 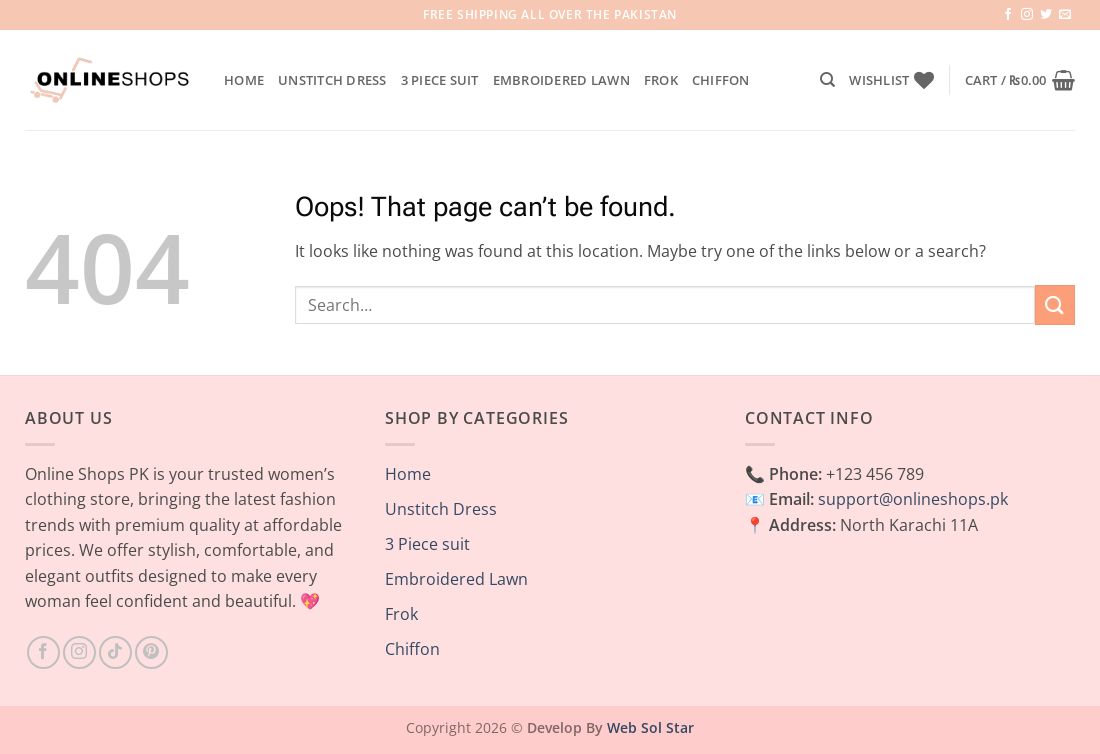 What do you see at coordinates (115, 652) in the screenshot?
I see `[Follow on TikTok]` at bounding box center [115, 652].